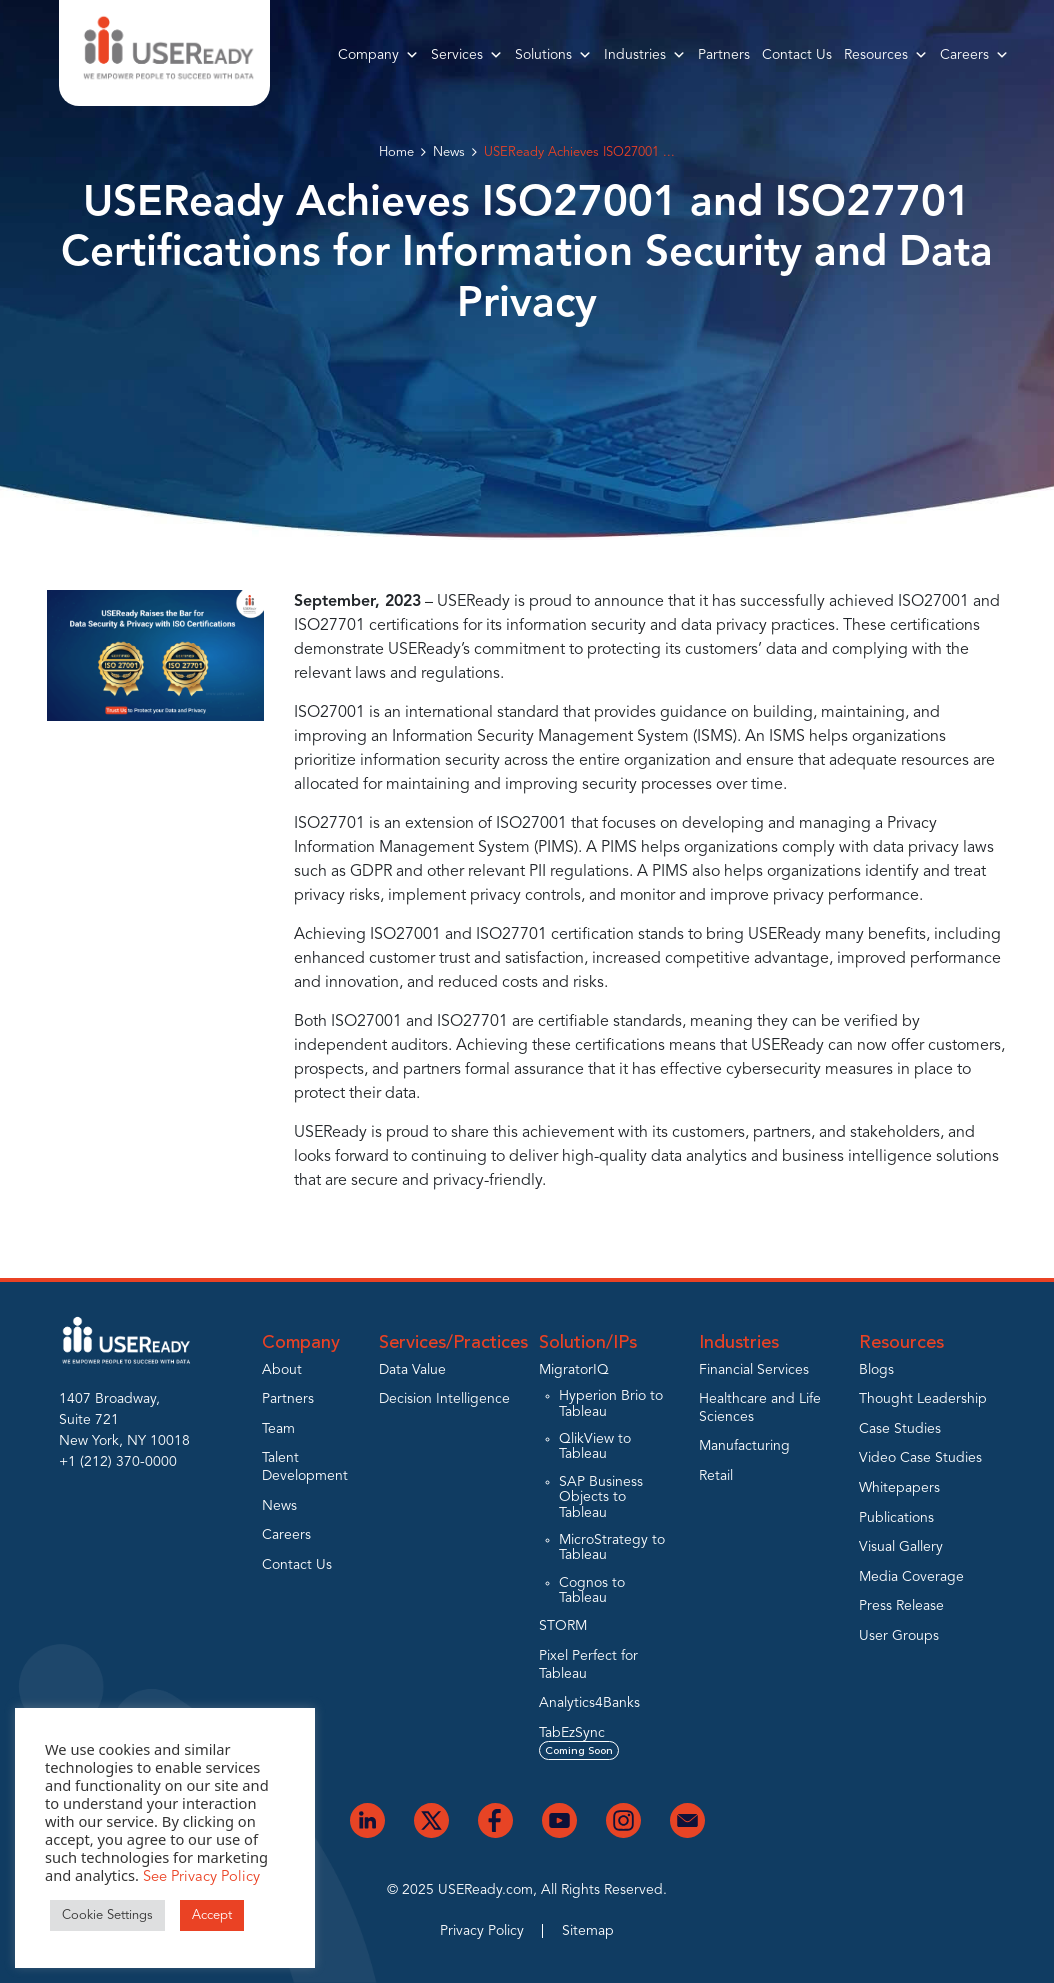 Image resolution: width=1054 pixels, height=1983 pixels. What do you see at coordinates (444, 1399) in the screenshot?
I see `Decision Intelligence` at bounding box center [444, 1399].